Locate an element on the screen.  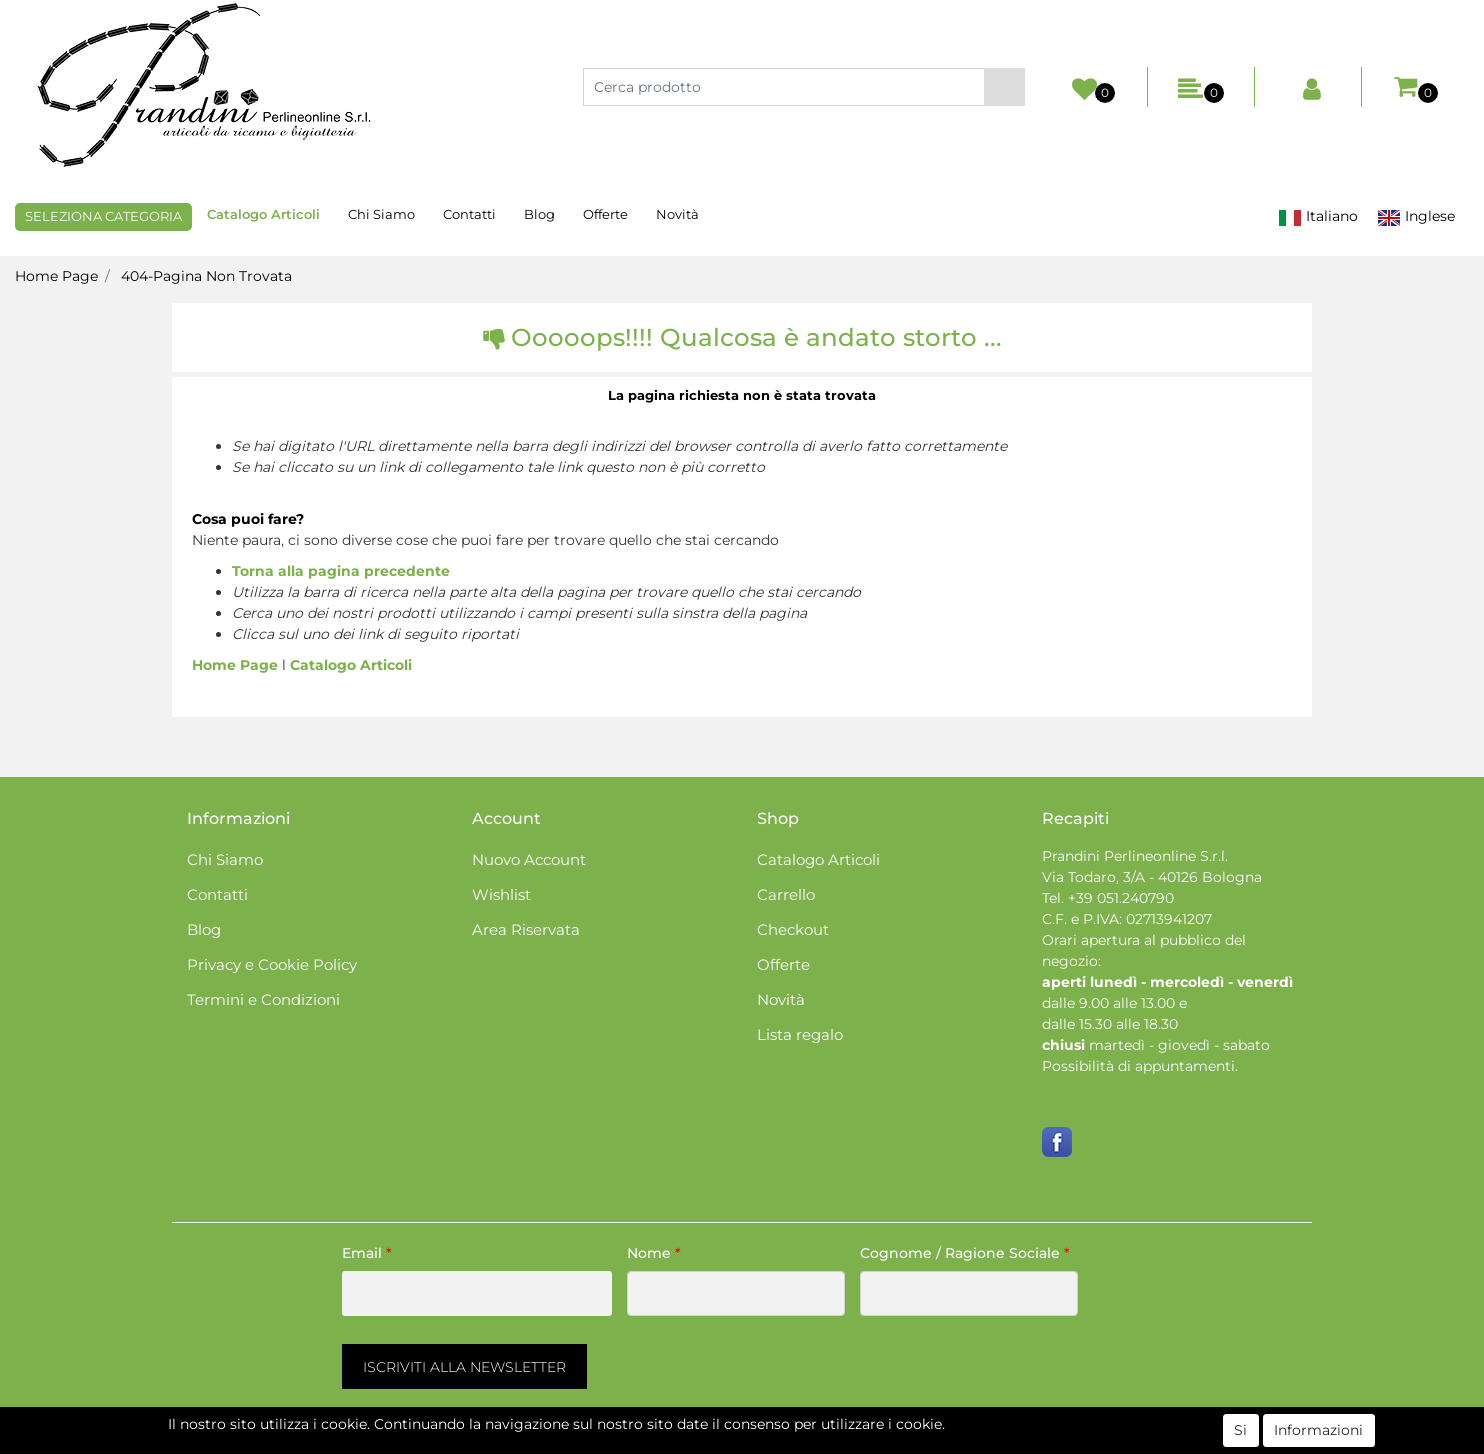
Wishlist is located at coordinates (501, 894).